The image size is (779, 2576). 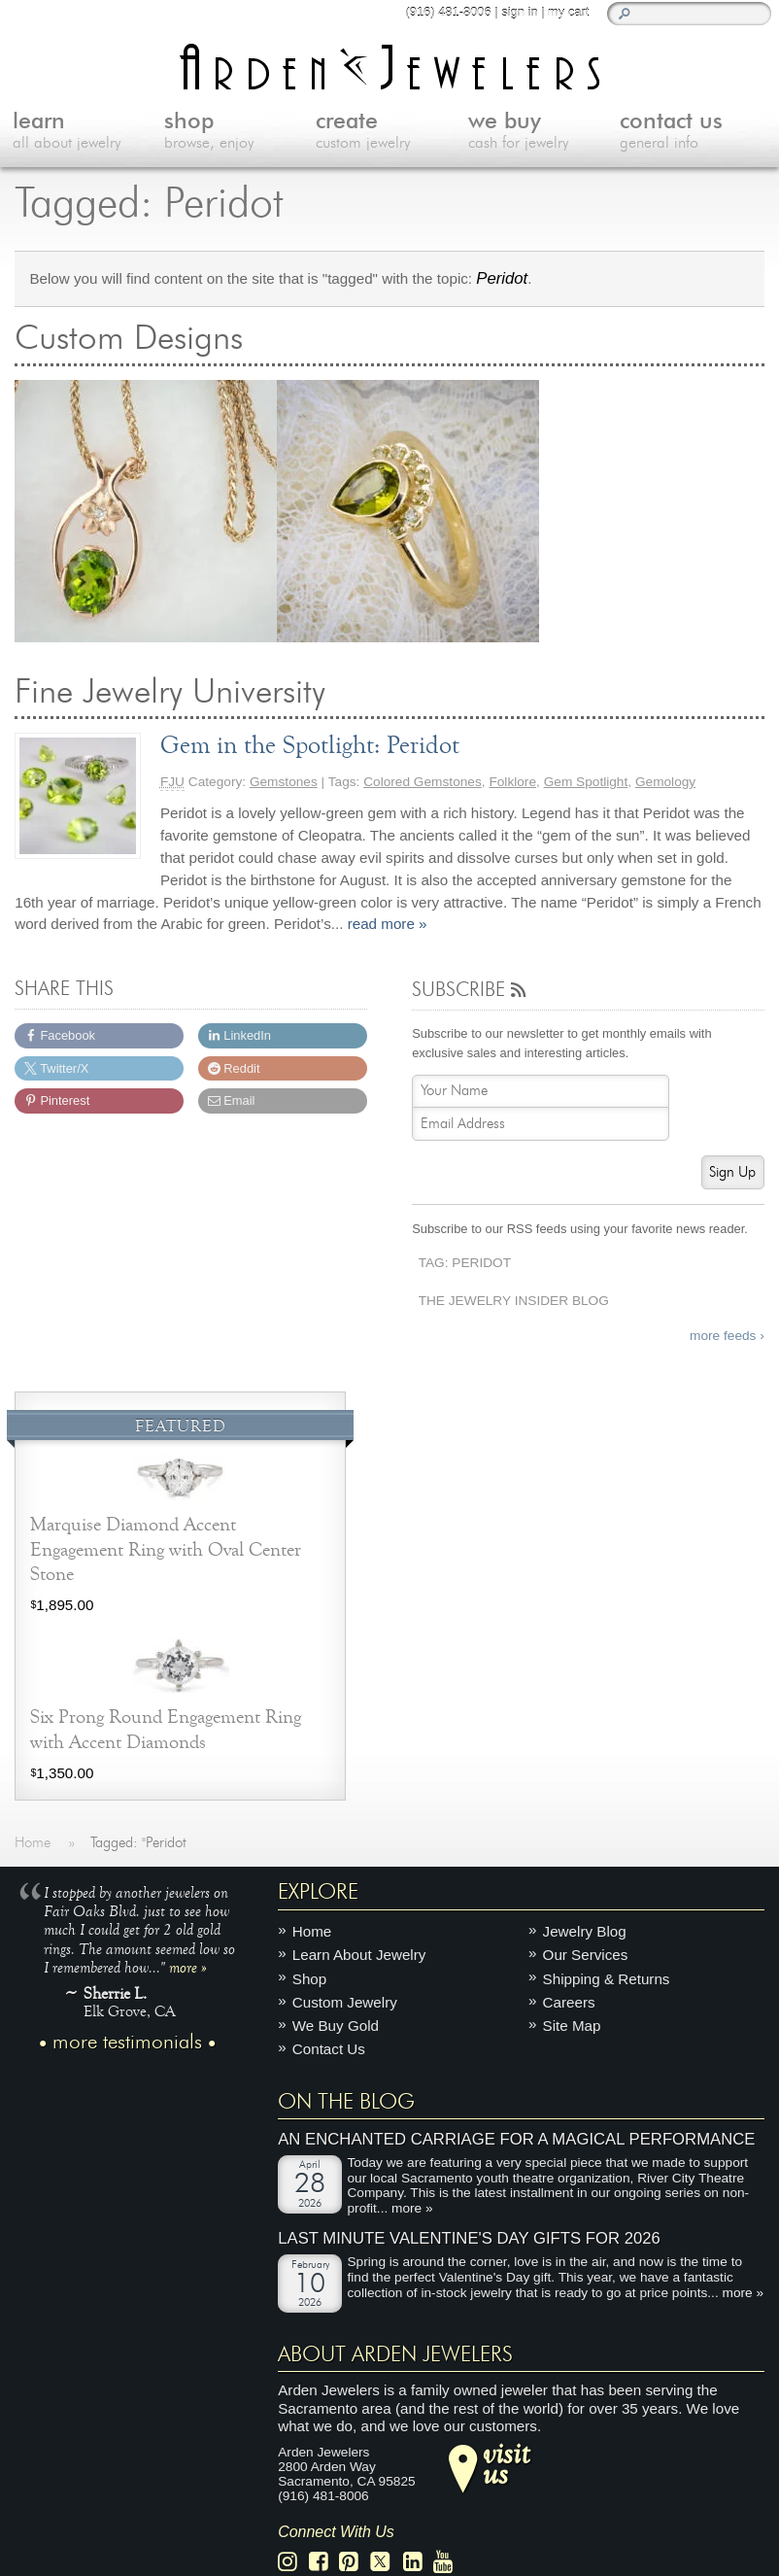 I want to click on Home, so click(x=312, y=1931).